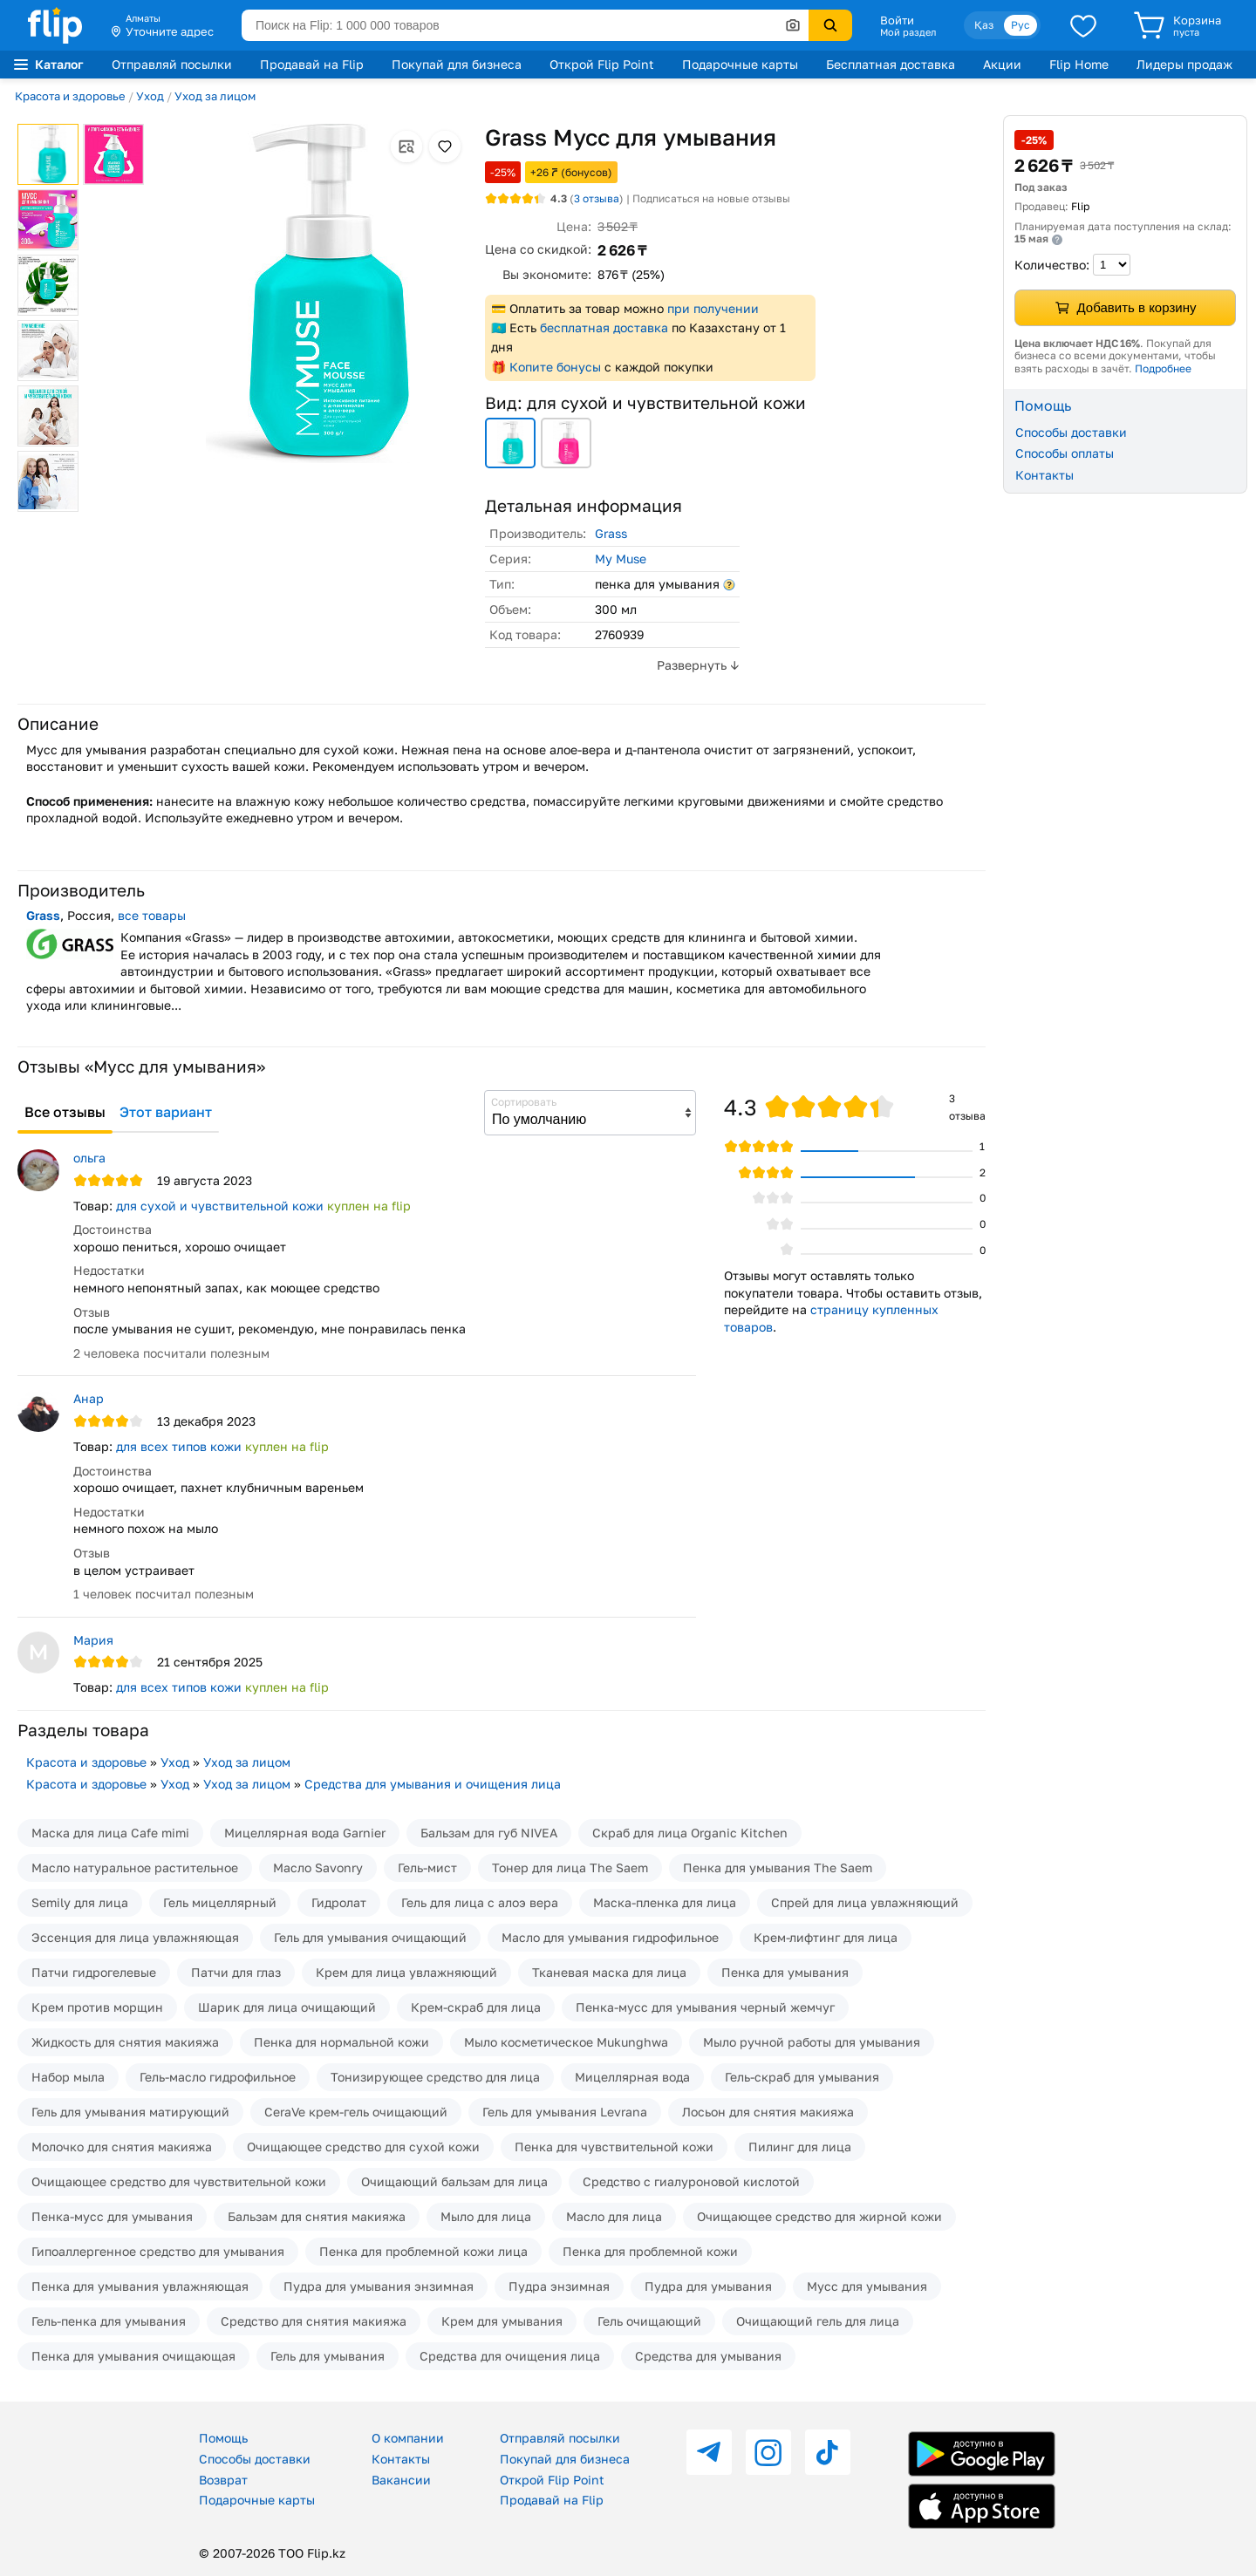 This screenshot has height=2576, width=1256. Describe the element at coordinates (93, 1639) in the screenshot. I see `Мария` at that location.